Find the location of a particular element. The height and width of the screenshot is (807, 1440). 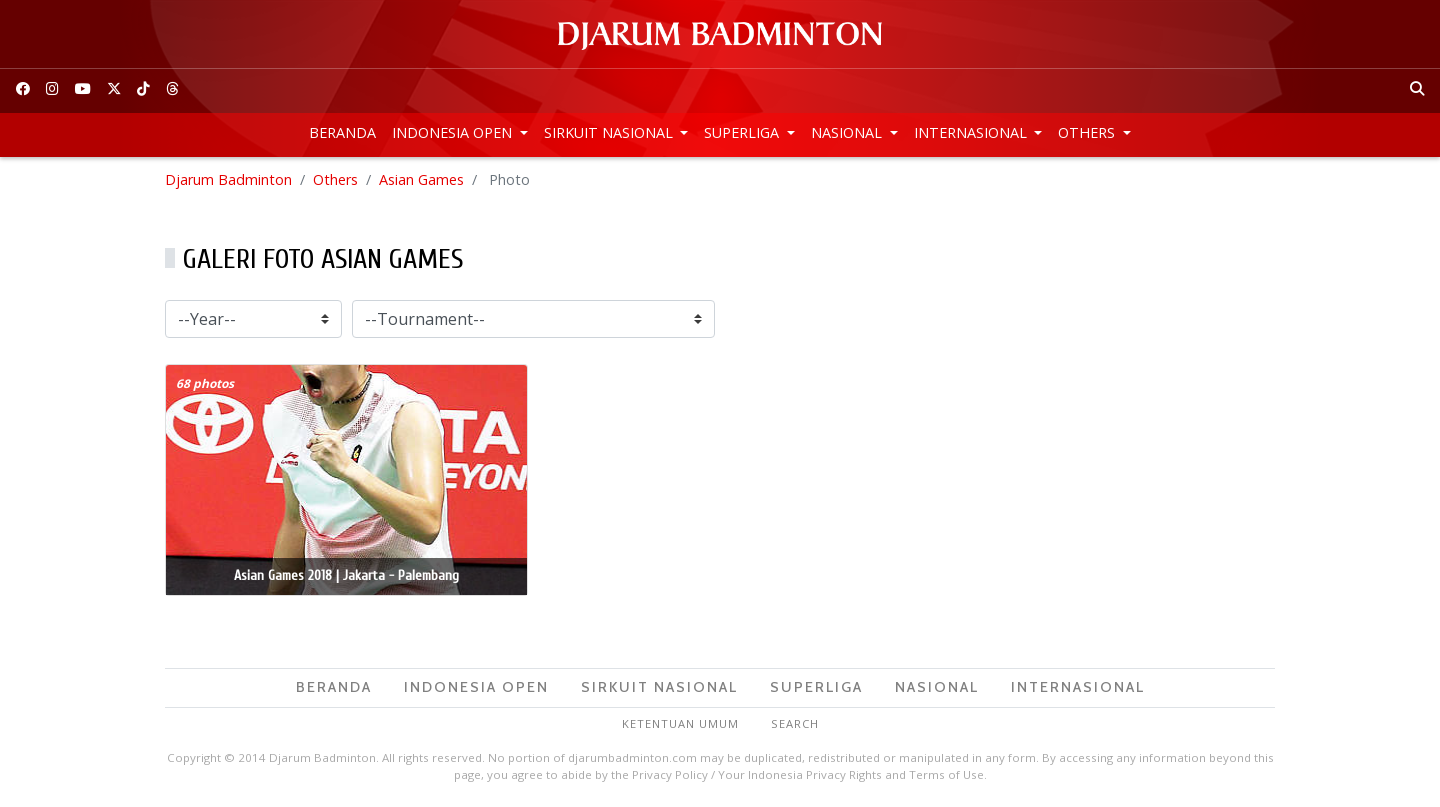

Nasional is located at coordinates (848, 132).